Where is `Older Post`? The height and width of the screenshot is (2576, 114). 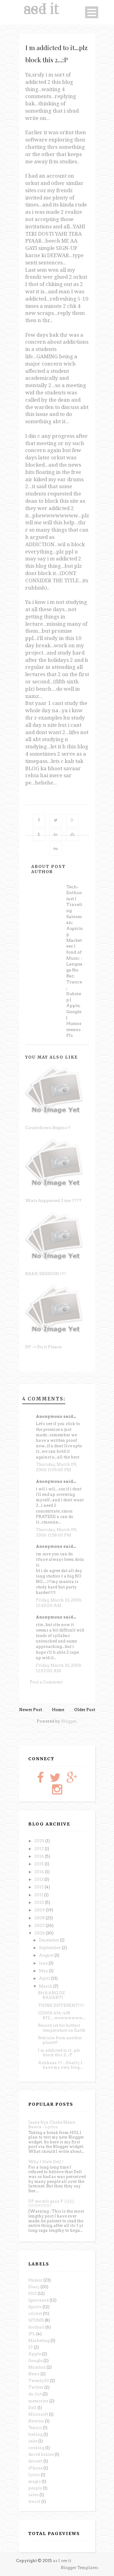 Older Post is located at coordinates (84, 1709).